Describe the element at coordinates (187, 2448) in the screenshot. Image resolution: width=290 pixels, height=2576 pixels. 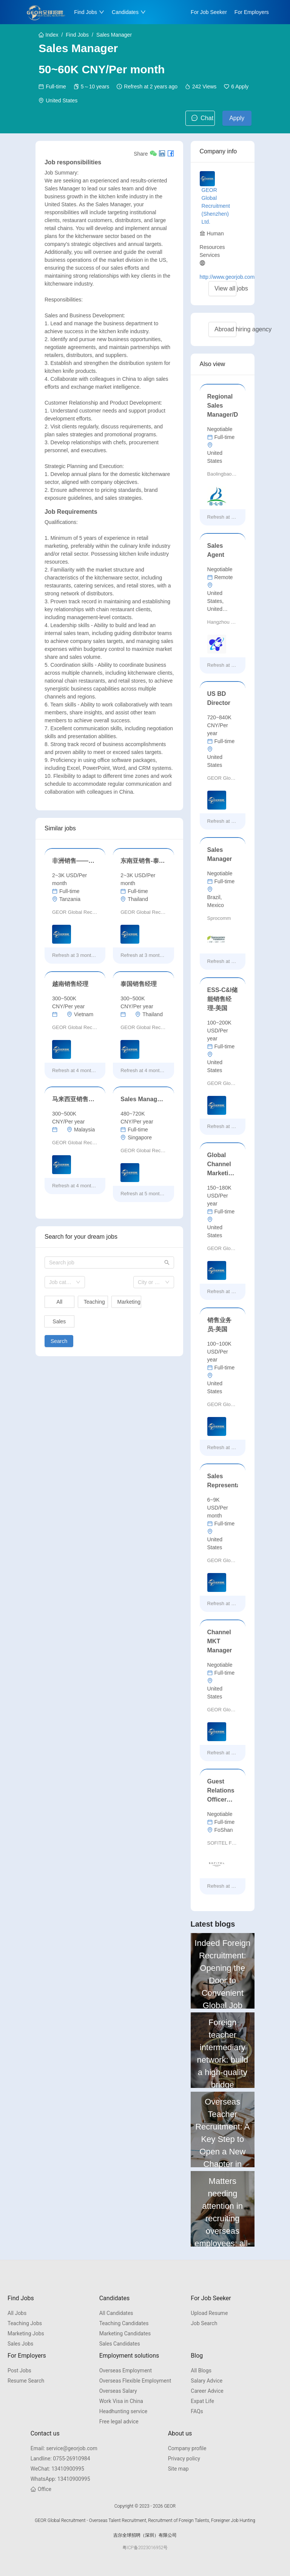
I see `Company profile` at that location.